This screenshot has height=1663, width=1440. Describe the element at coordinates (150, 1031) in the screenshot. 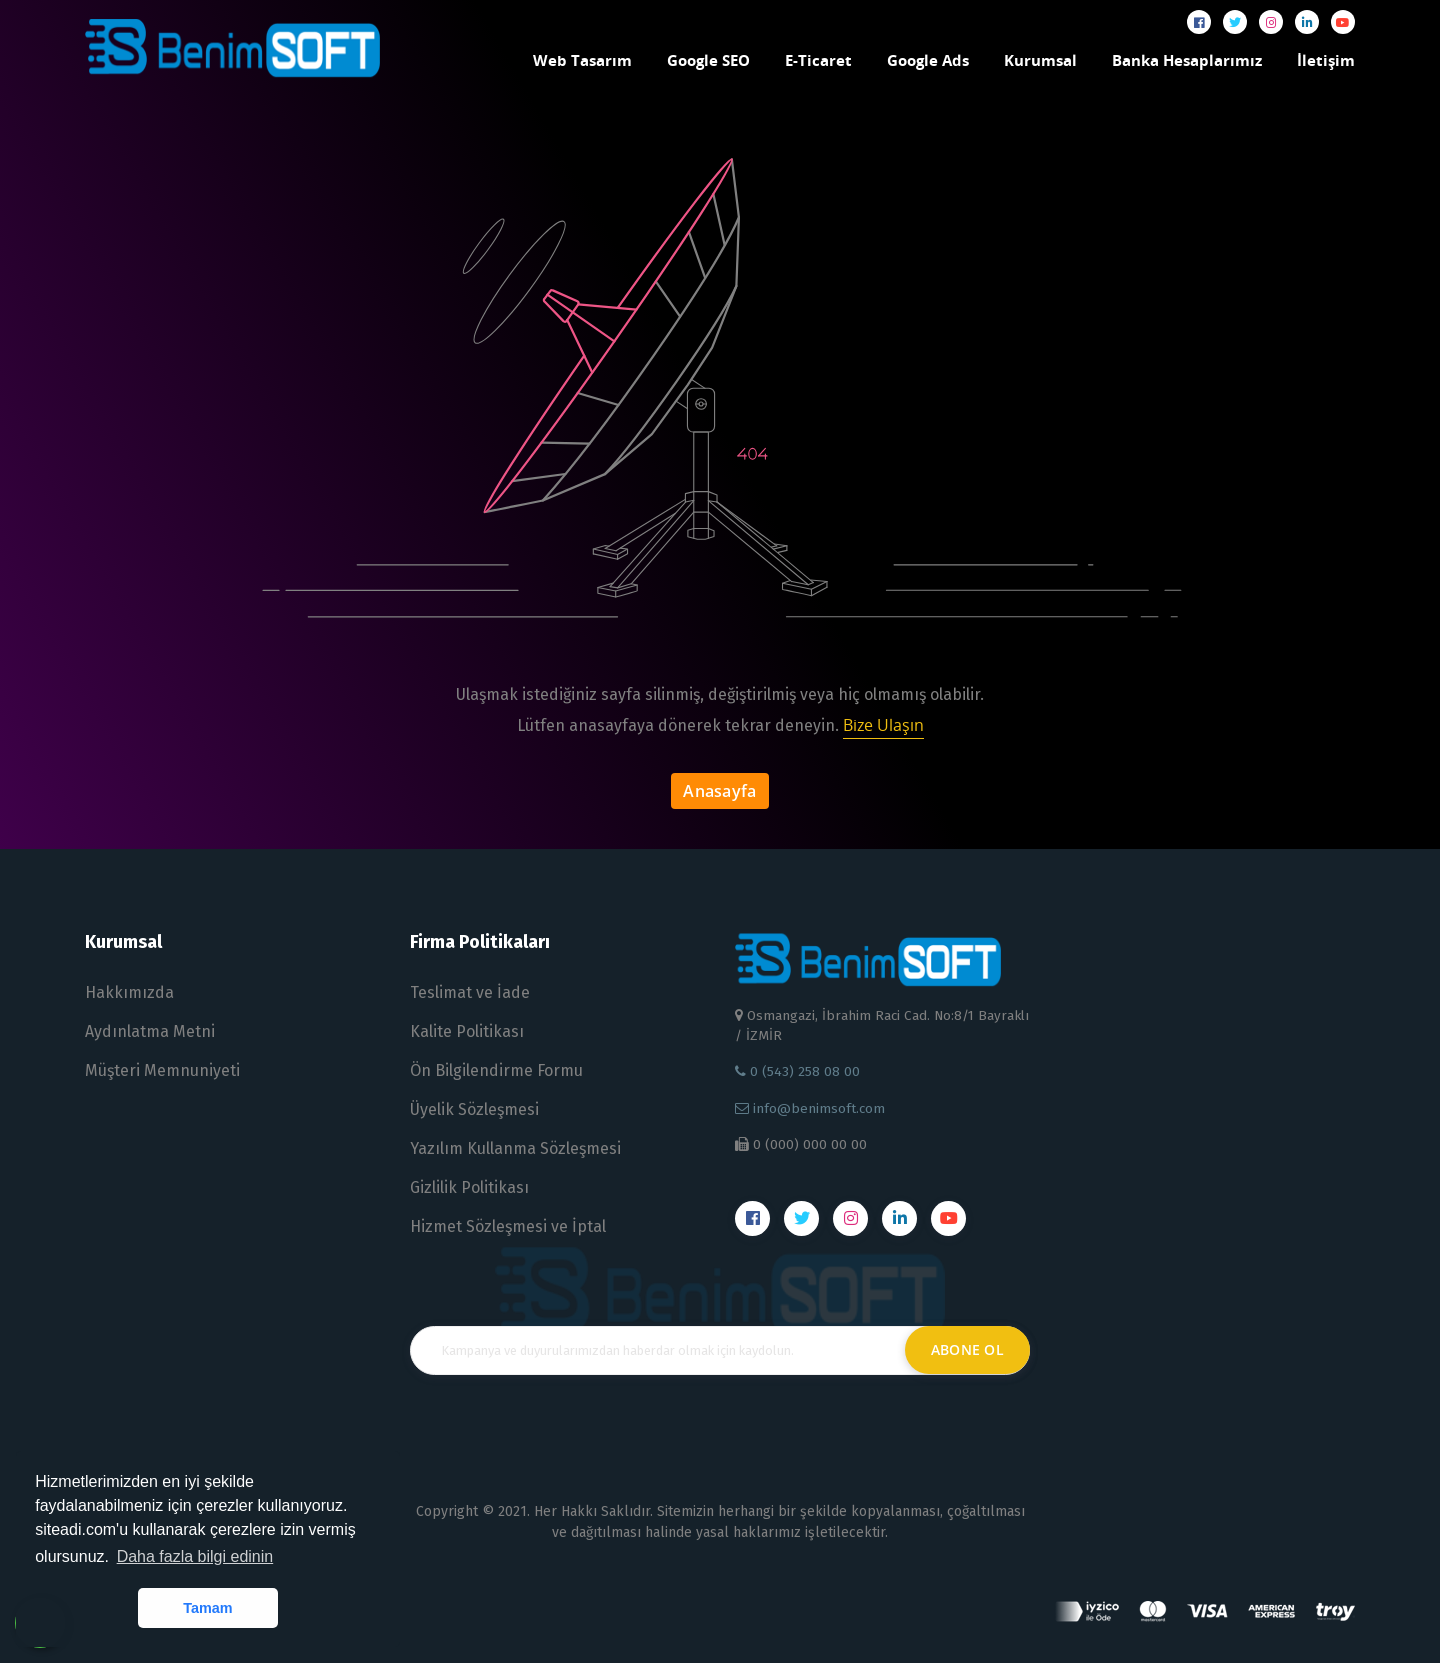

I see `Aydınlatma Metni` at that location.